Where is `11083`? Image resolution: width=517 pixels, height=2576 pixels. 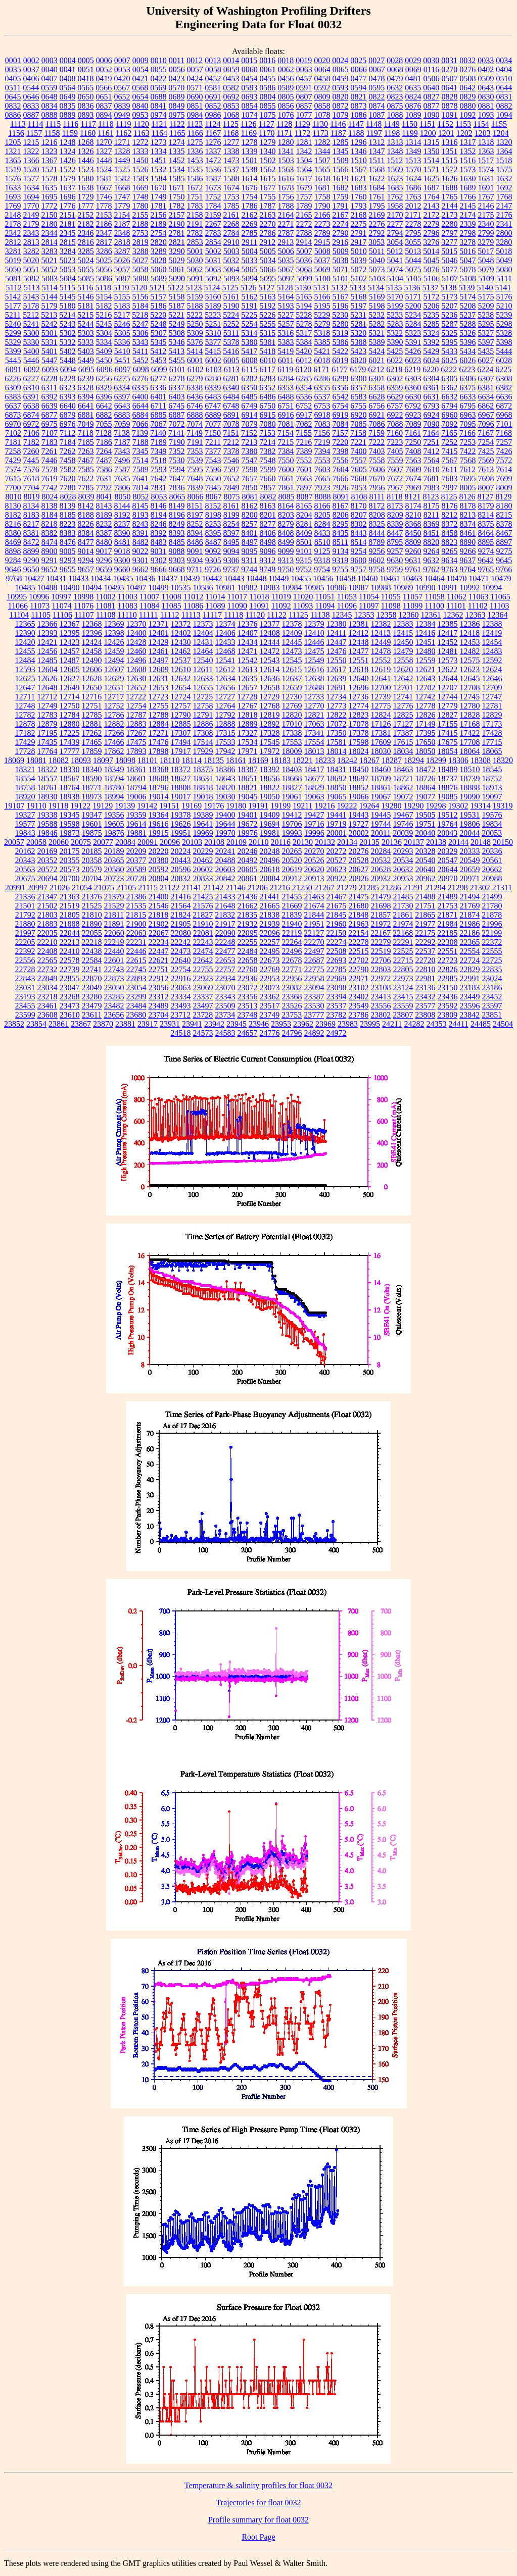
11083 is located at coordinates (127, 605).